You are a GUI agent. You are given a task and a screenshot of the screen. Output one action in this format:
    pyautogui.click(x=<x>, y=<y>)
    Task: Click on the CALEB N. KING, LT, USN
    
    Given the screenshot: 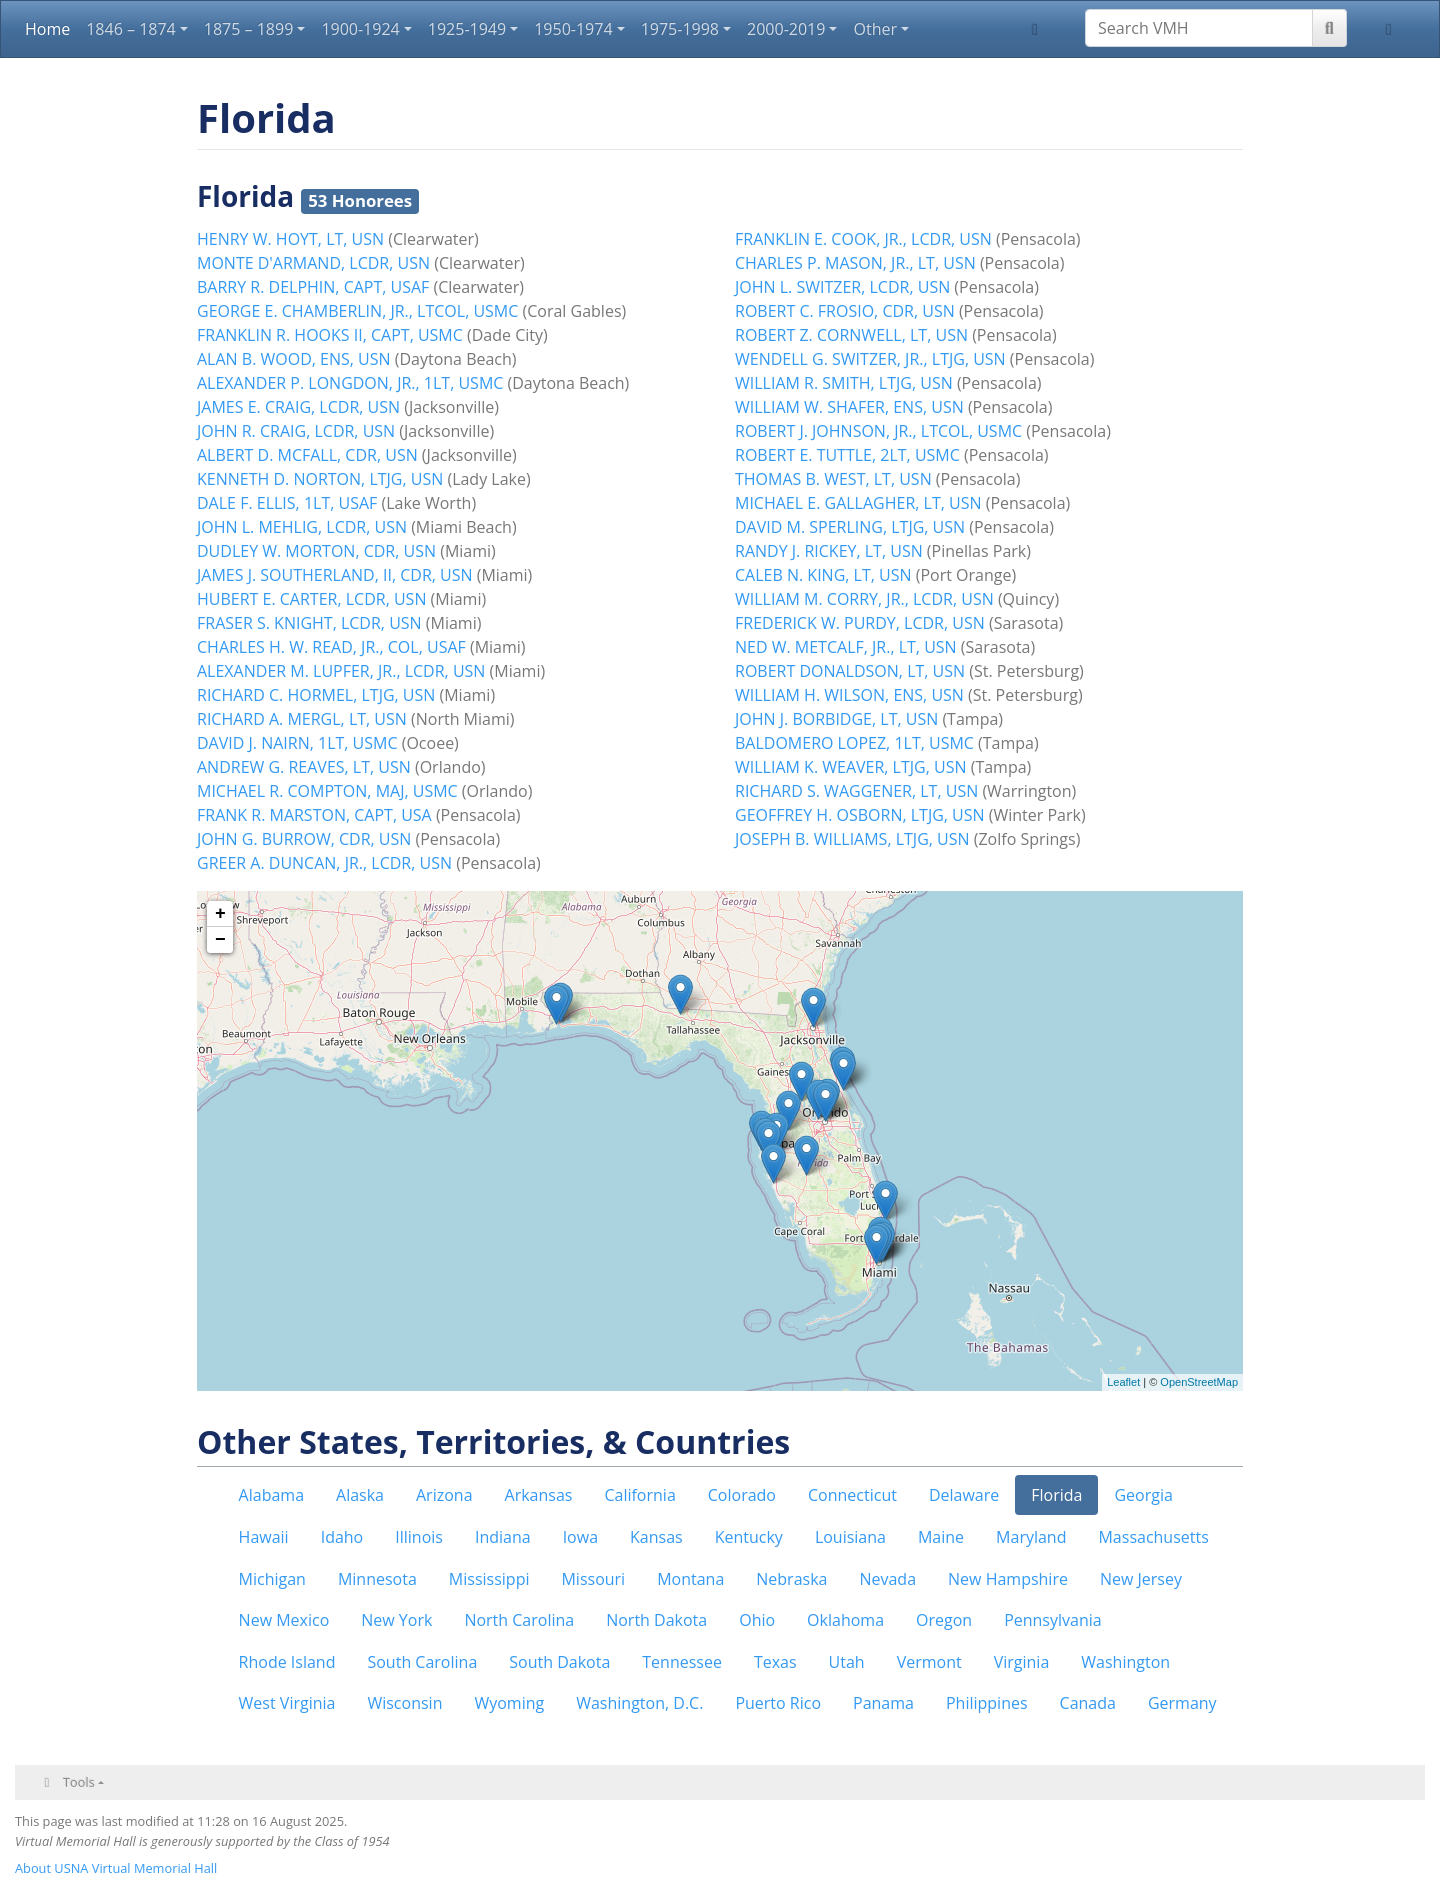 What is the action you would take?
    pyautogui.click(x=823, y=575)
    